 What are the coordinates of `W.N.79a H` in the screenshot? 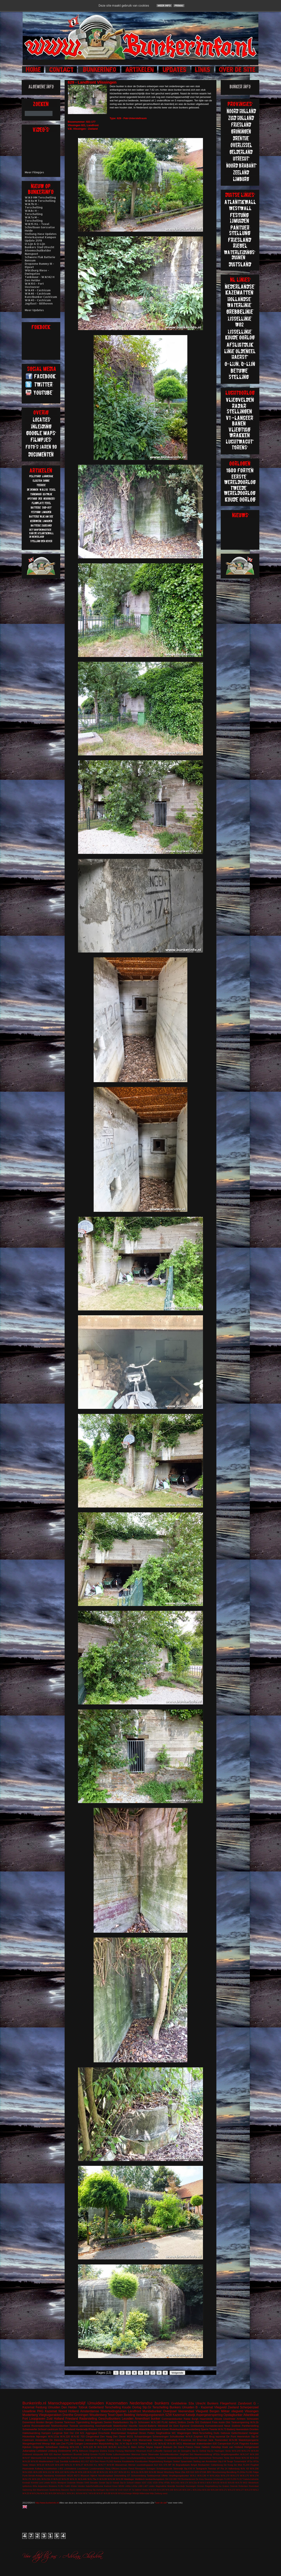 It's located at (93, 2479).